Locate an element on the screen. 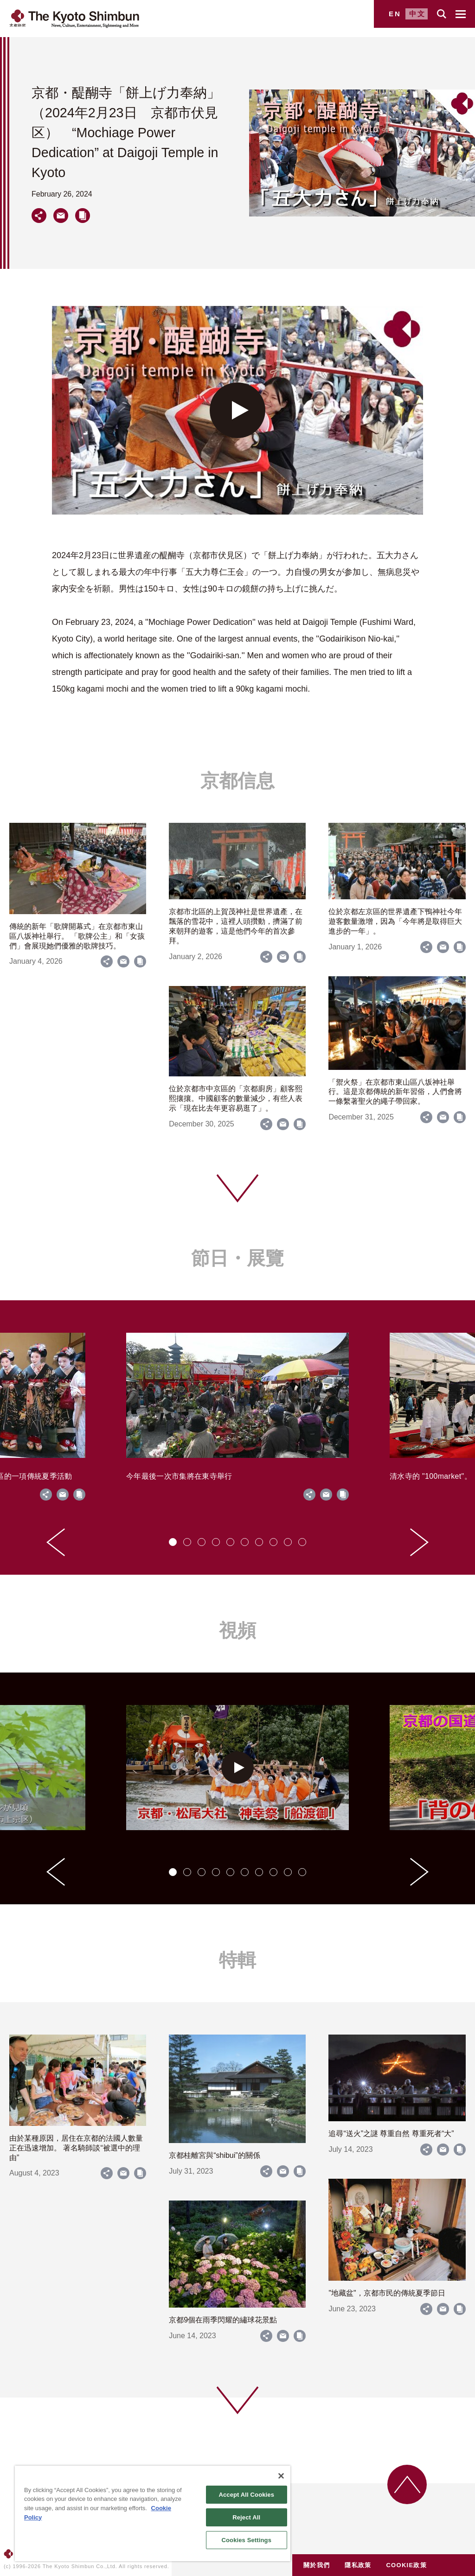 The height and width of the screenshot is (2576, 475). "地藏盆"，京都市民的傳統夏季節日 is located at coordinates (386, 2293).